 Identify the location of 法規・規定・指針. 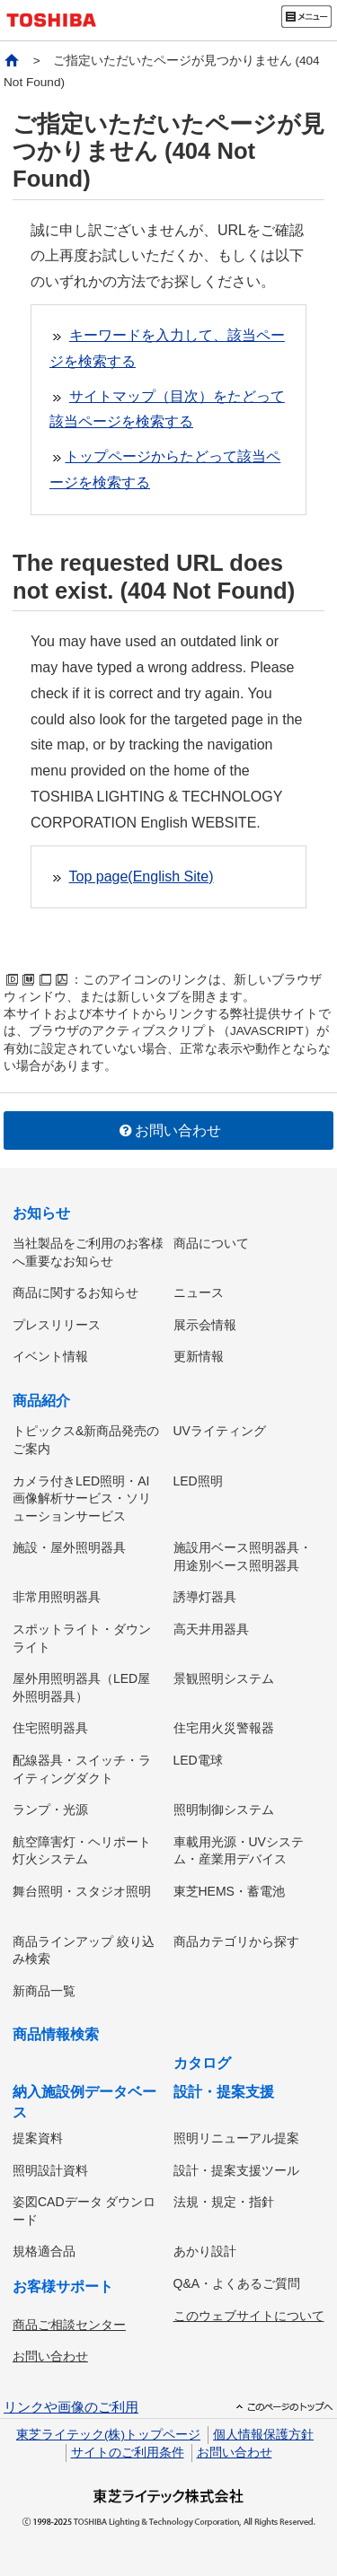
(223, 2202).